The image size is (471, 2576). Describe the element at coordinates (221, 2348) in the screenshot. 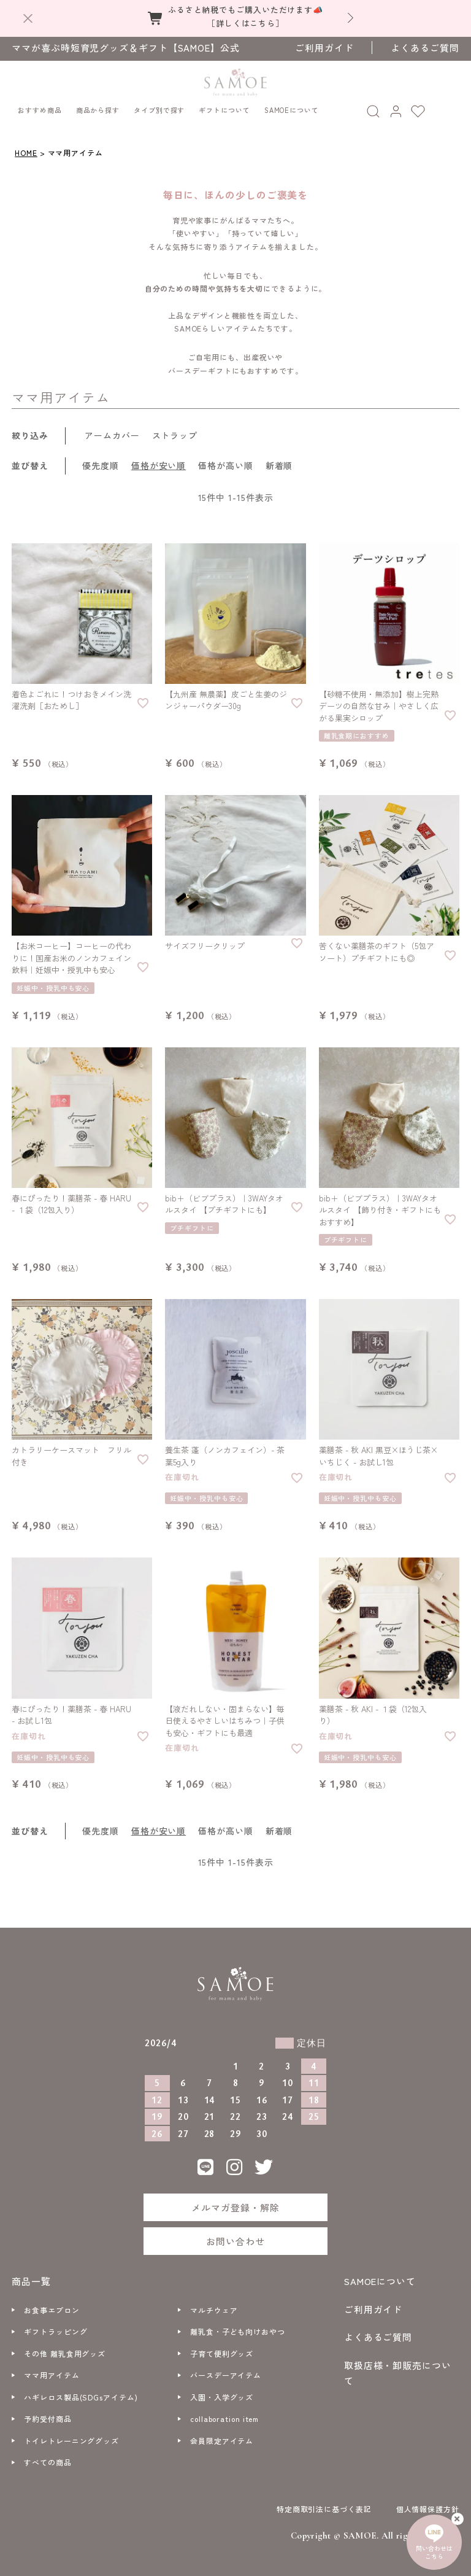

I see `子育て便利グッズ` at that location.